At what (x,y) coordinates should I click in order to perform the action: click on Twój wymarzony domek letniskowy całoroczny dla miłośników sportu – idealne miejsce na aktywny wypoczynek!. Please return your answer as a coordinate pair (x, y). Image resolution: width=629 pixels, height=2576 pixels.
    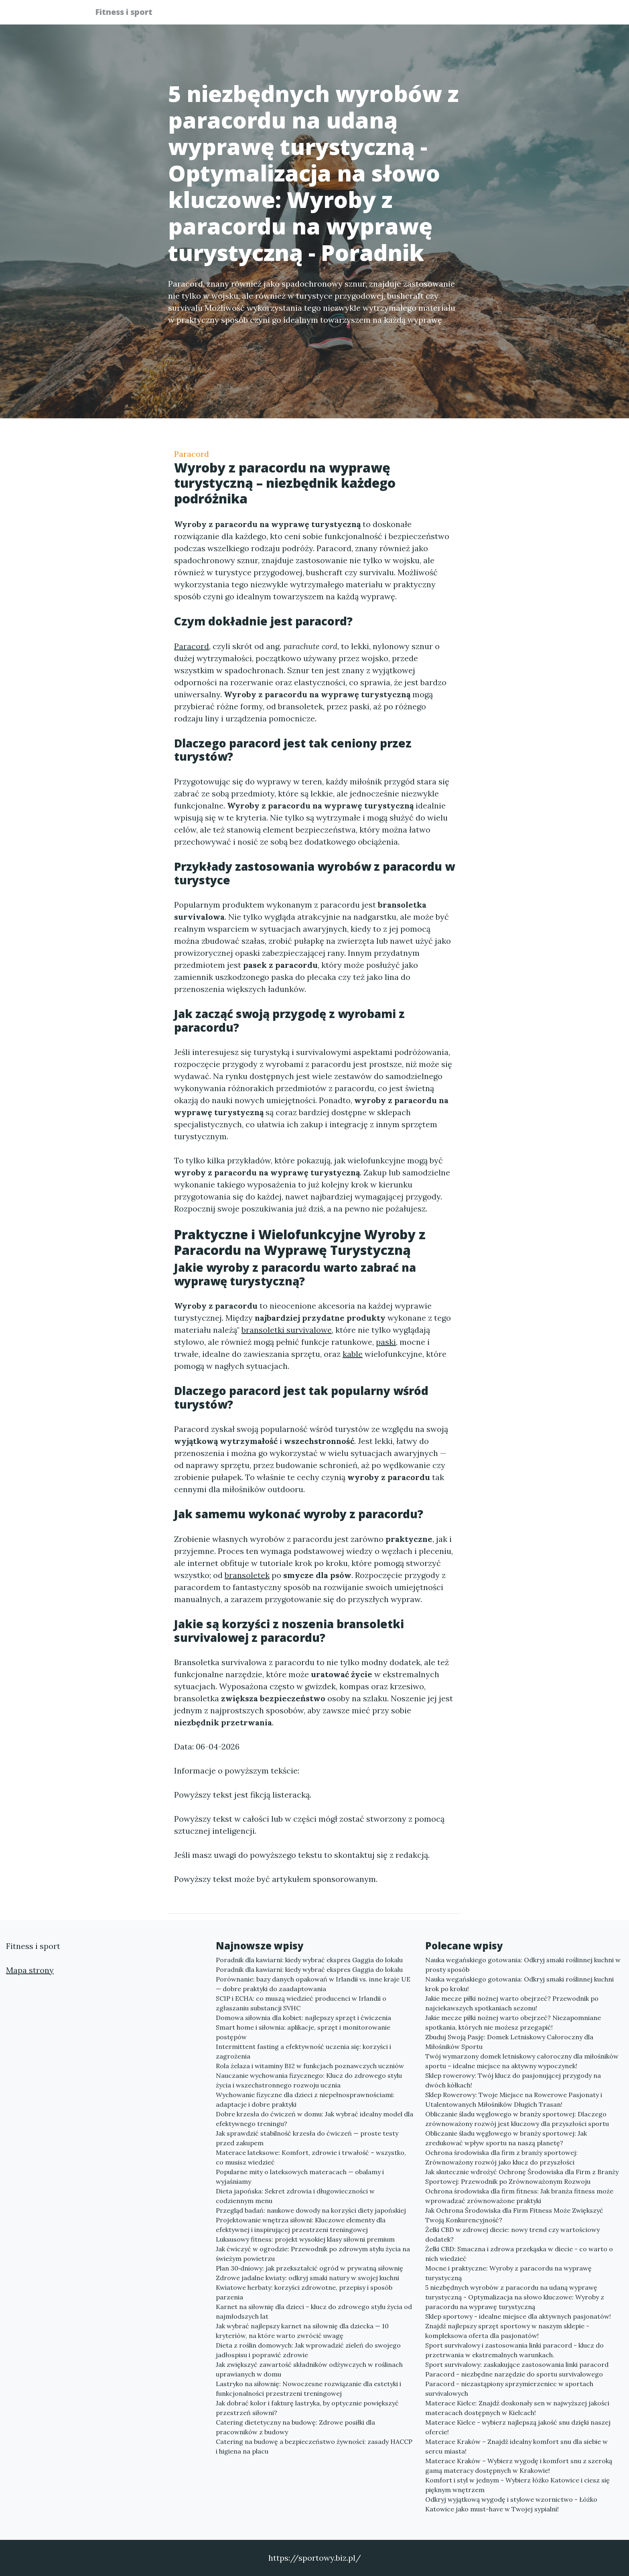
    Looking at the image, I should click on (522, 2061).